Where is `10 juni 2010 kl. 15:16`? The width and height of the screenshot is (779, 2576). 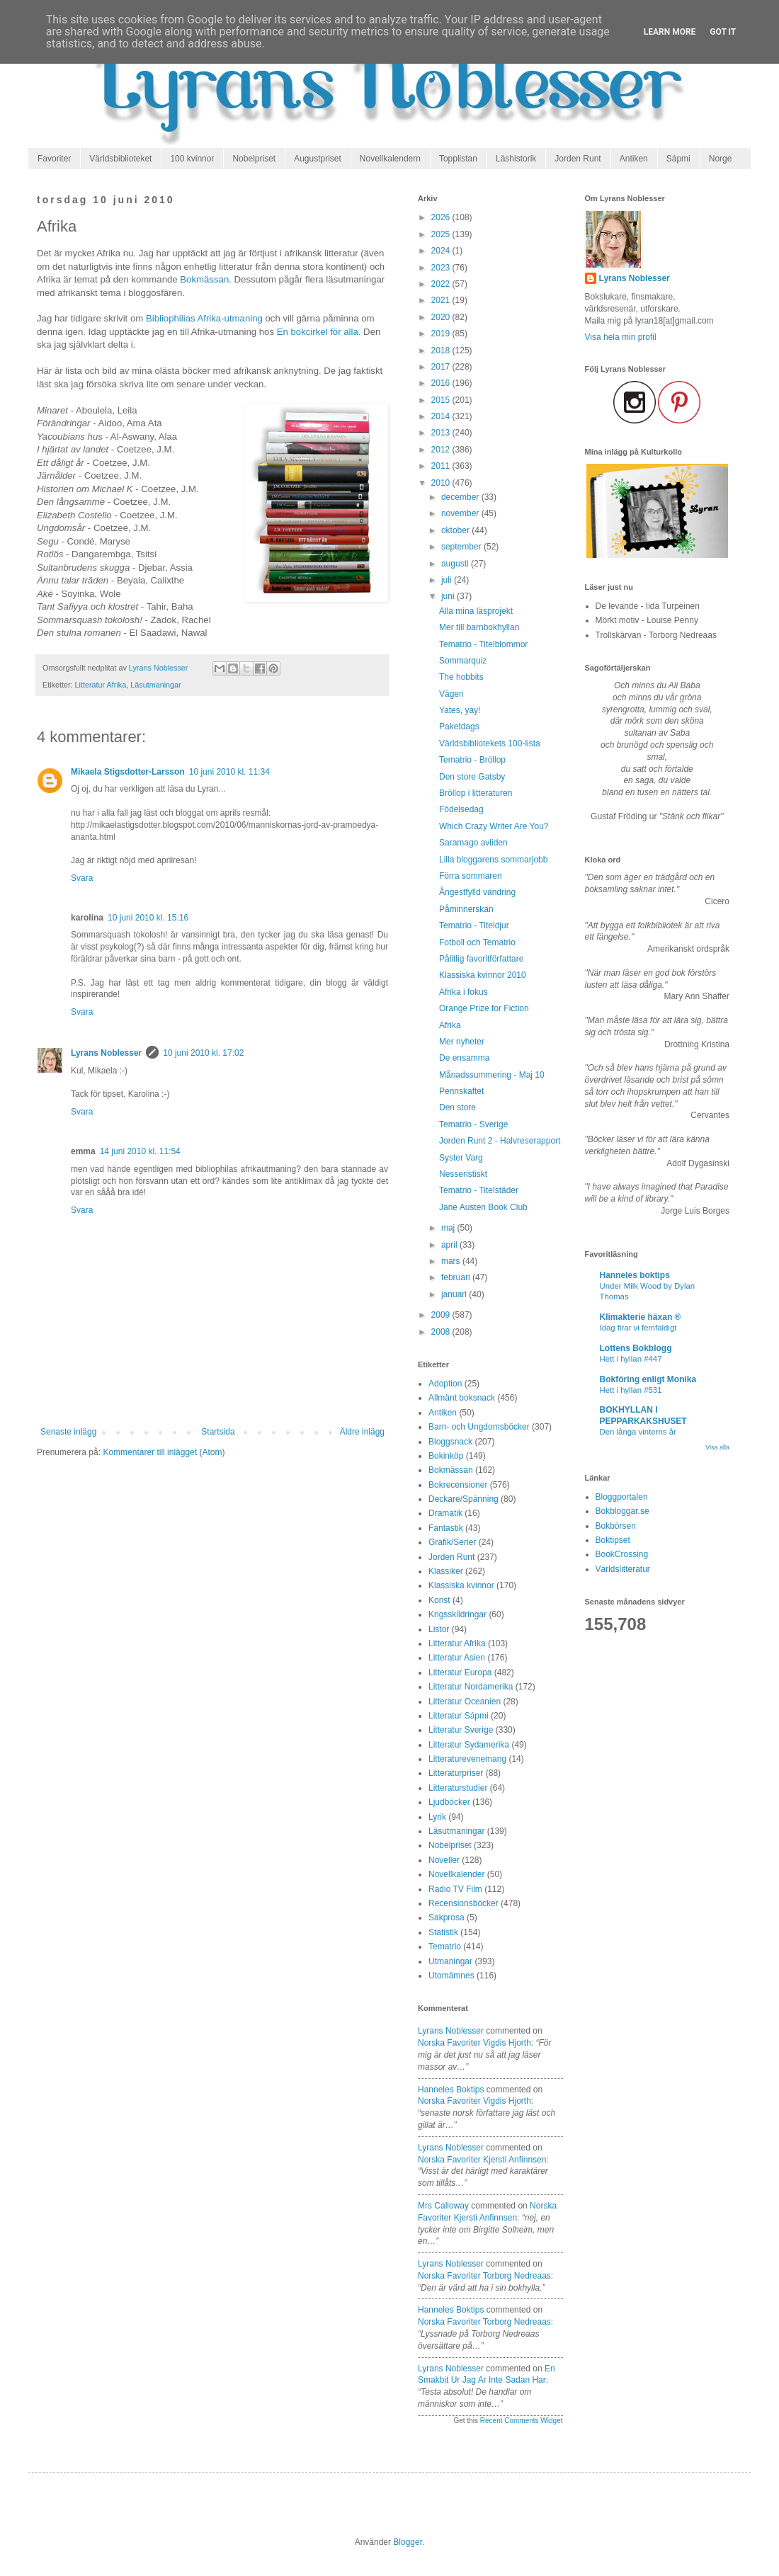
10 juni 2010 kl. 15:16 is located at coordinates (148, 918).